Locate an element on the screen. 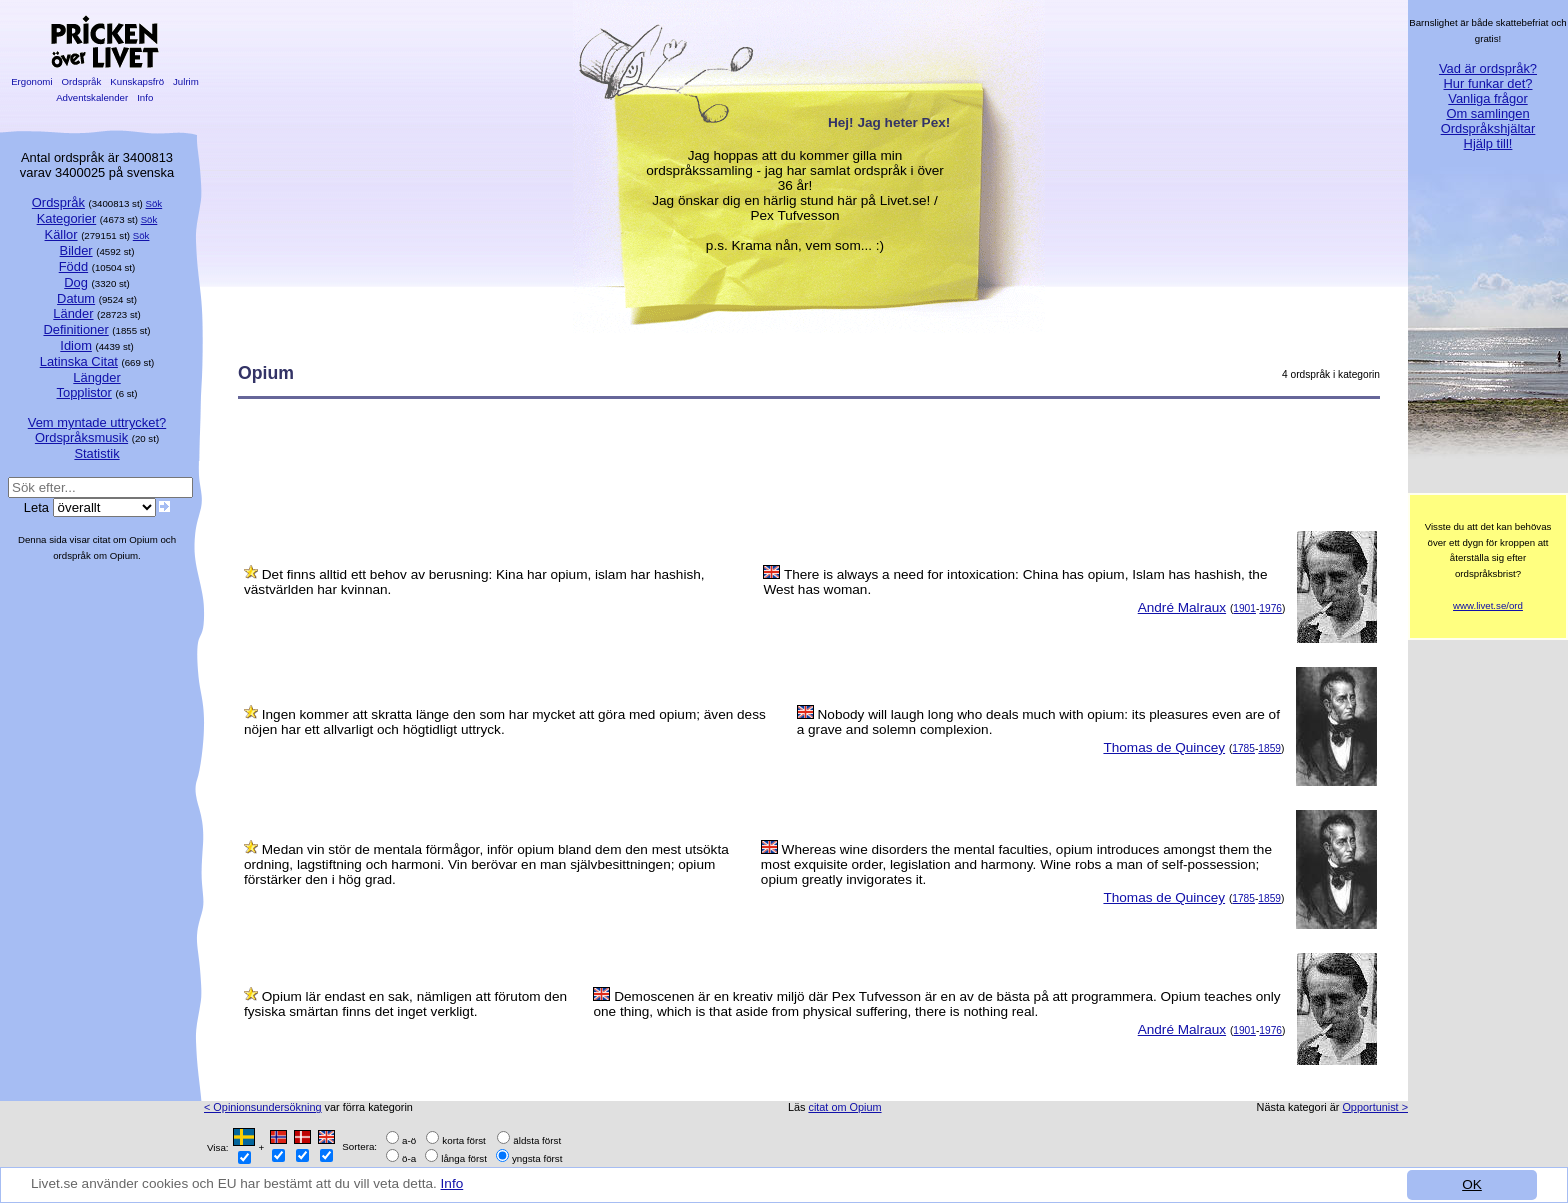  Hur funkar det? is located at coordinates (1488, 83).